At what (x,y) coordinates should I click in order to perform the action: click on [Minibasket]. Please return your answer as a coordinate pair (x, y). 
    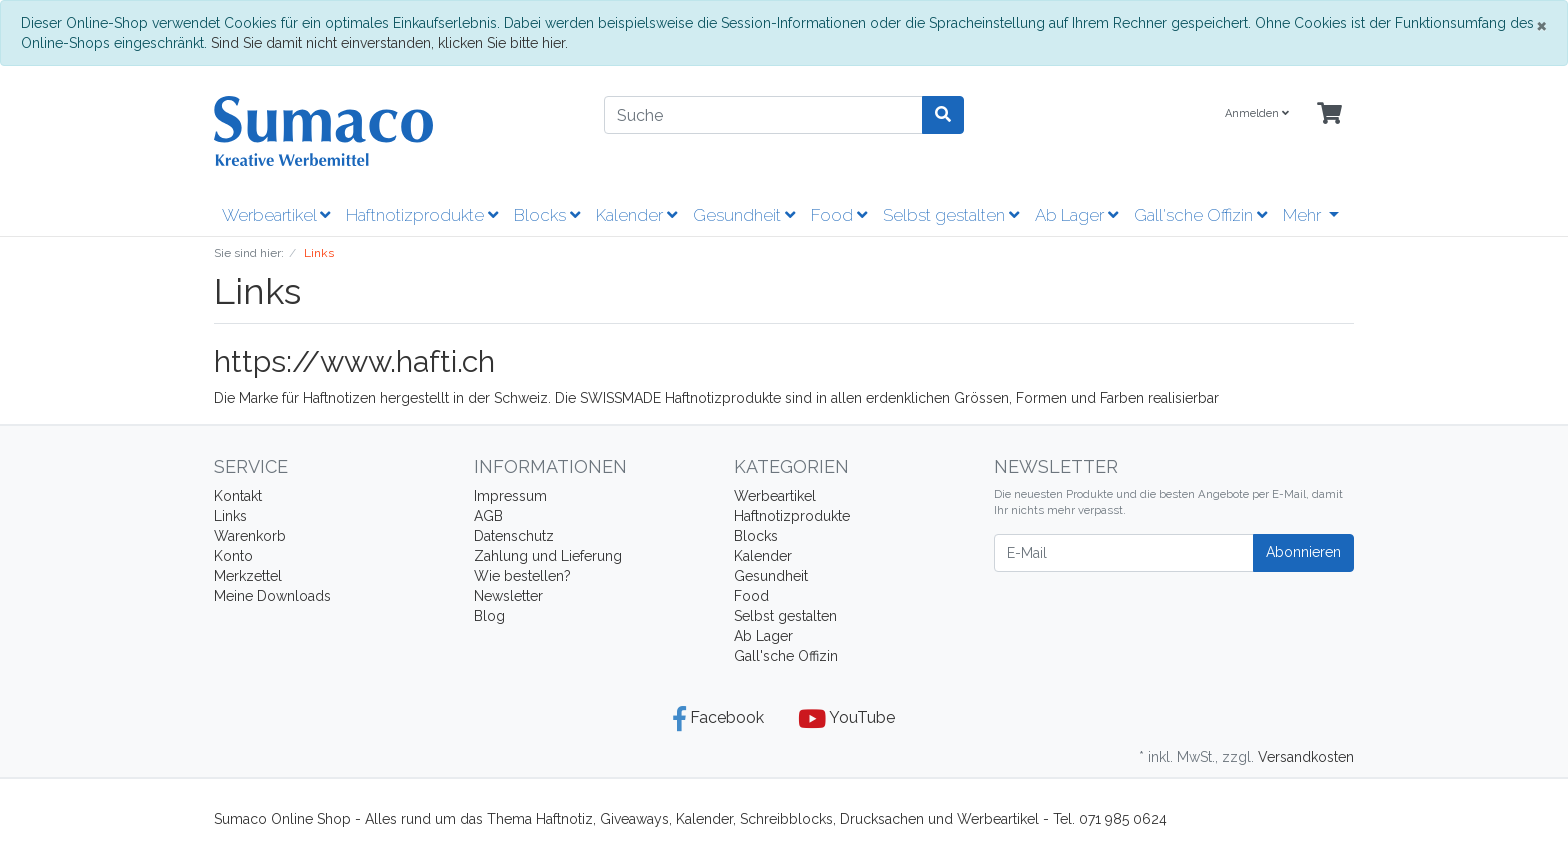
    Looking at the image, I should click on (1329, 114).